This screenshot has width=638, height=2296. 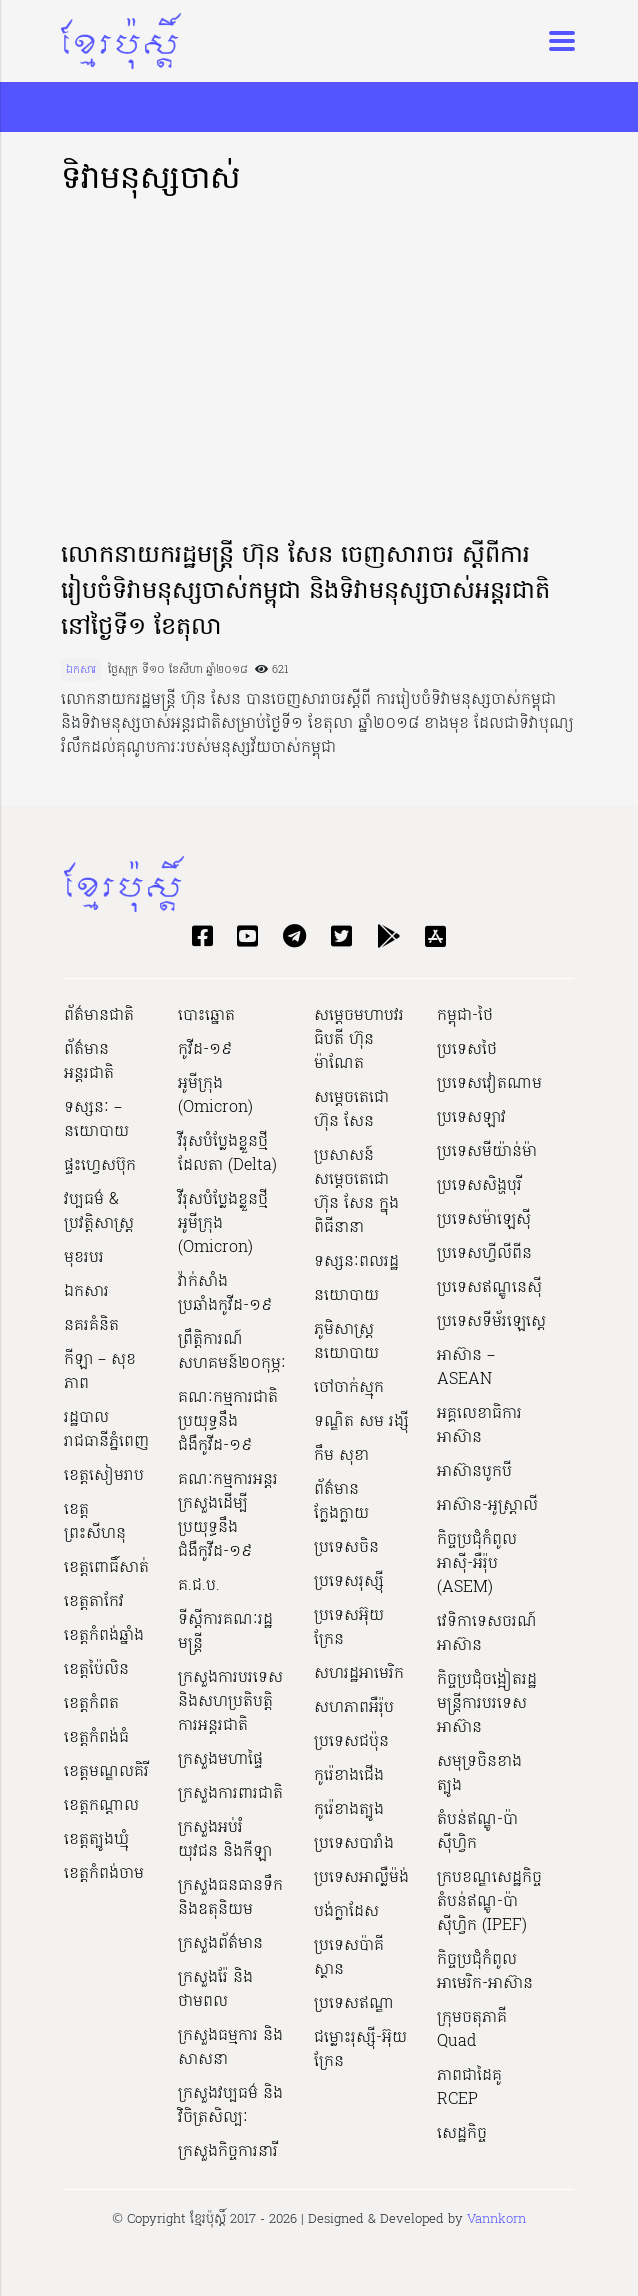 I want to click on ក្រុមចតុភាគី Quad, so click(x=472, y=2030).